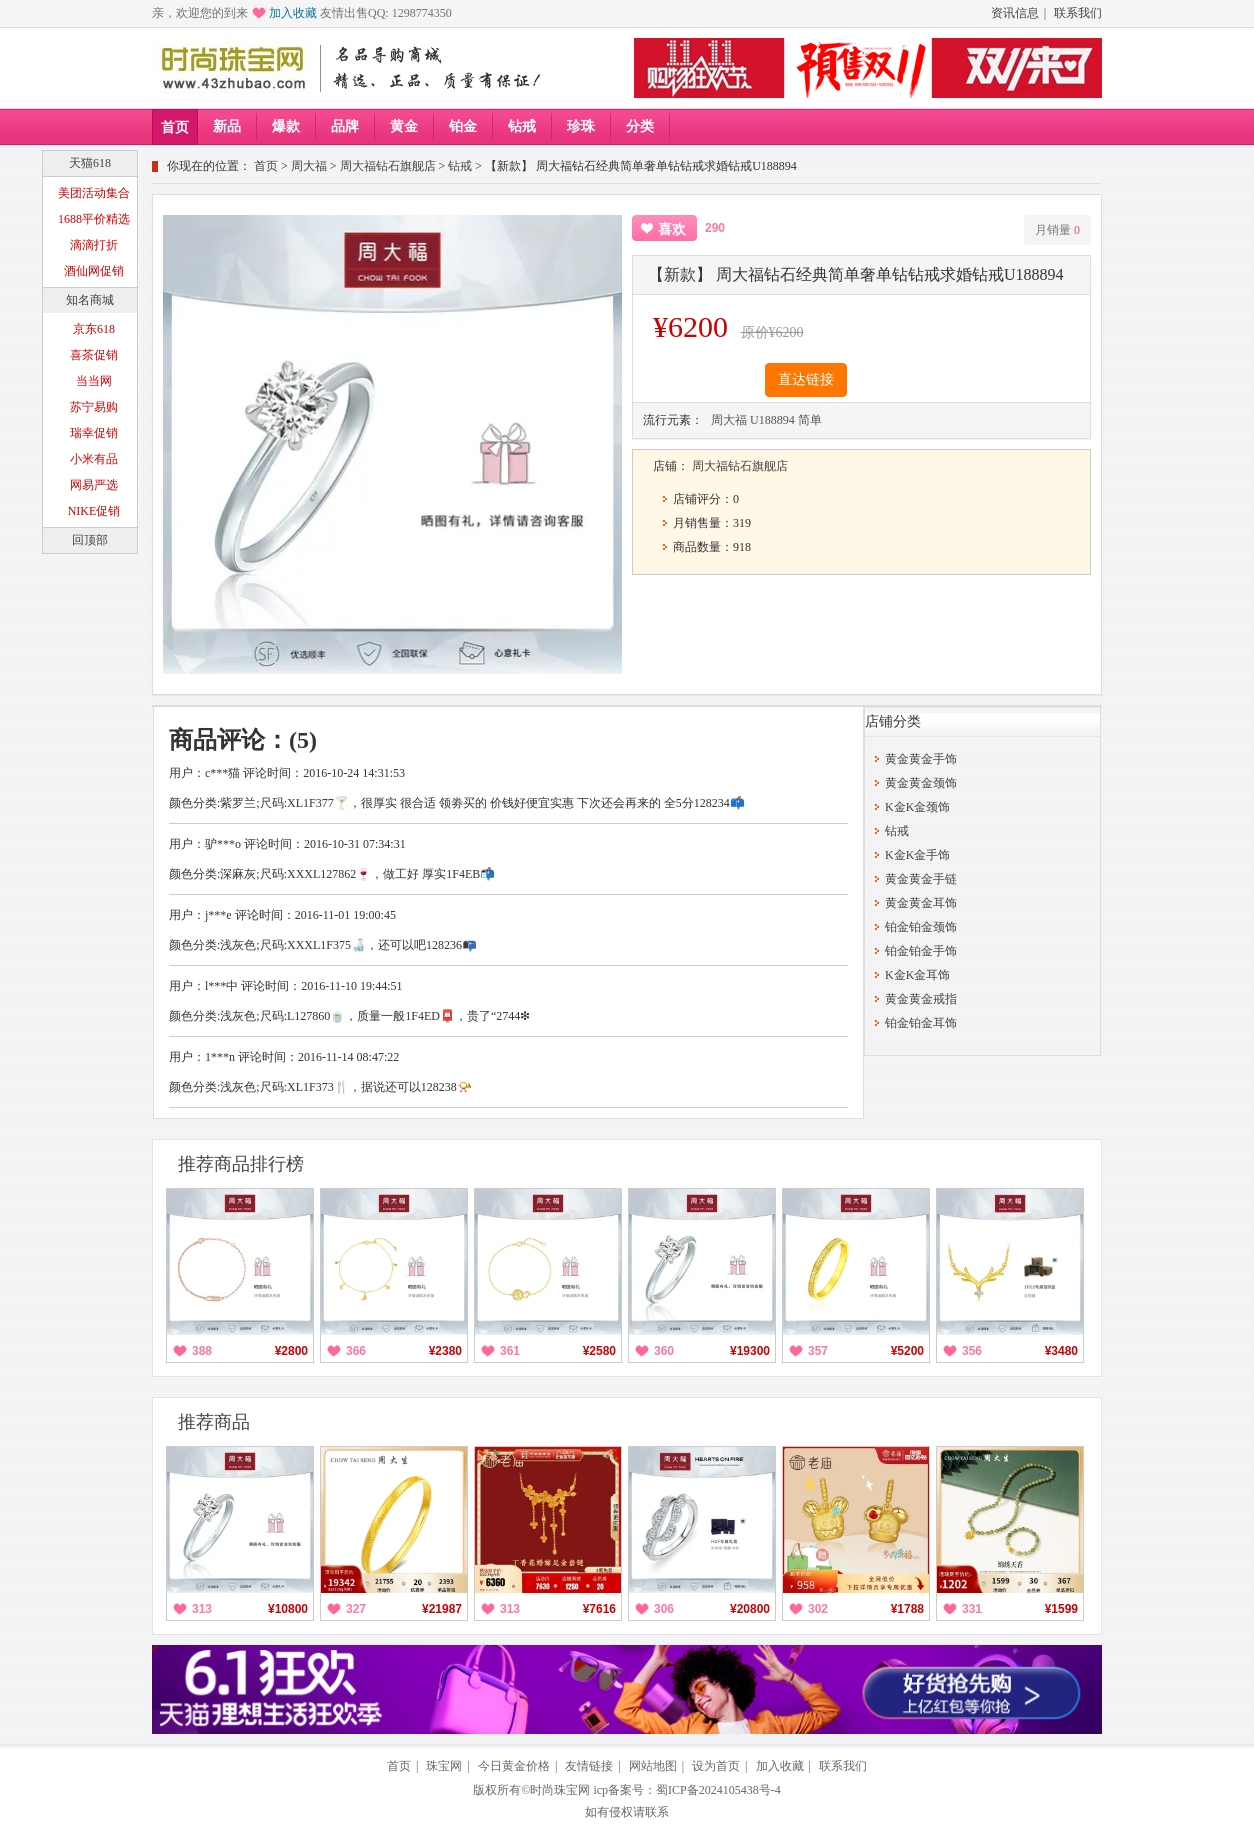 This screenshot has height=1833, width=1254. I want to click on 铂金铂金手饰, so click(921, 951).